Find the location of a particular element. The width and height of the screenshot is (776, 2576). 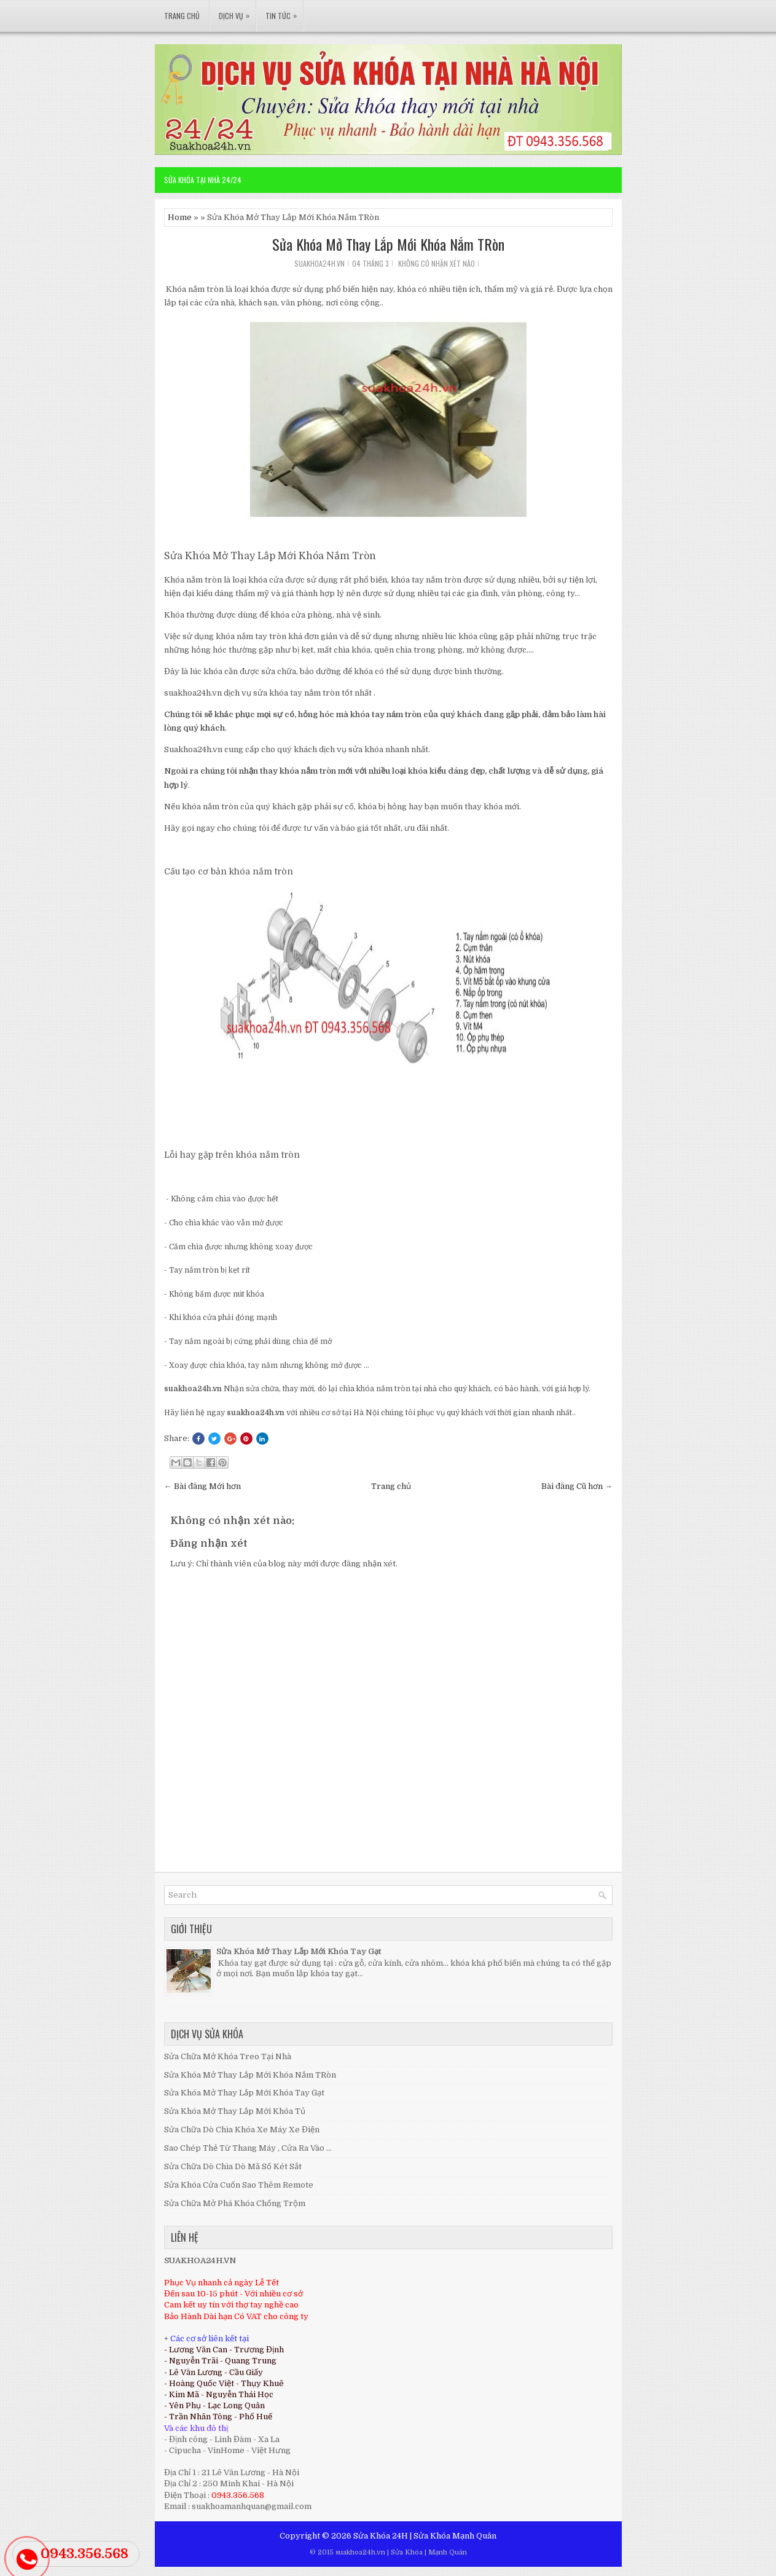

Sửa Khóa Mở Thay Lắp Mới Khóa Tủ is located at coordinates (234, 2111).